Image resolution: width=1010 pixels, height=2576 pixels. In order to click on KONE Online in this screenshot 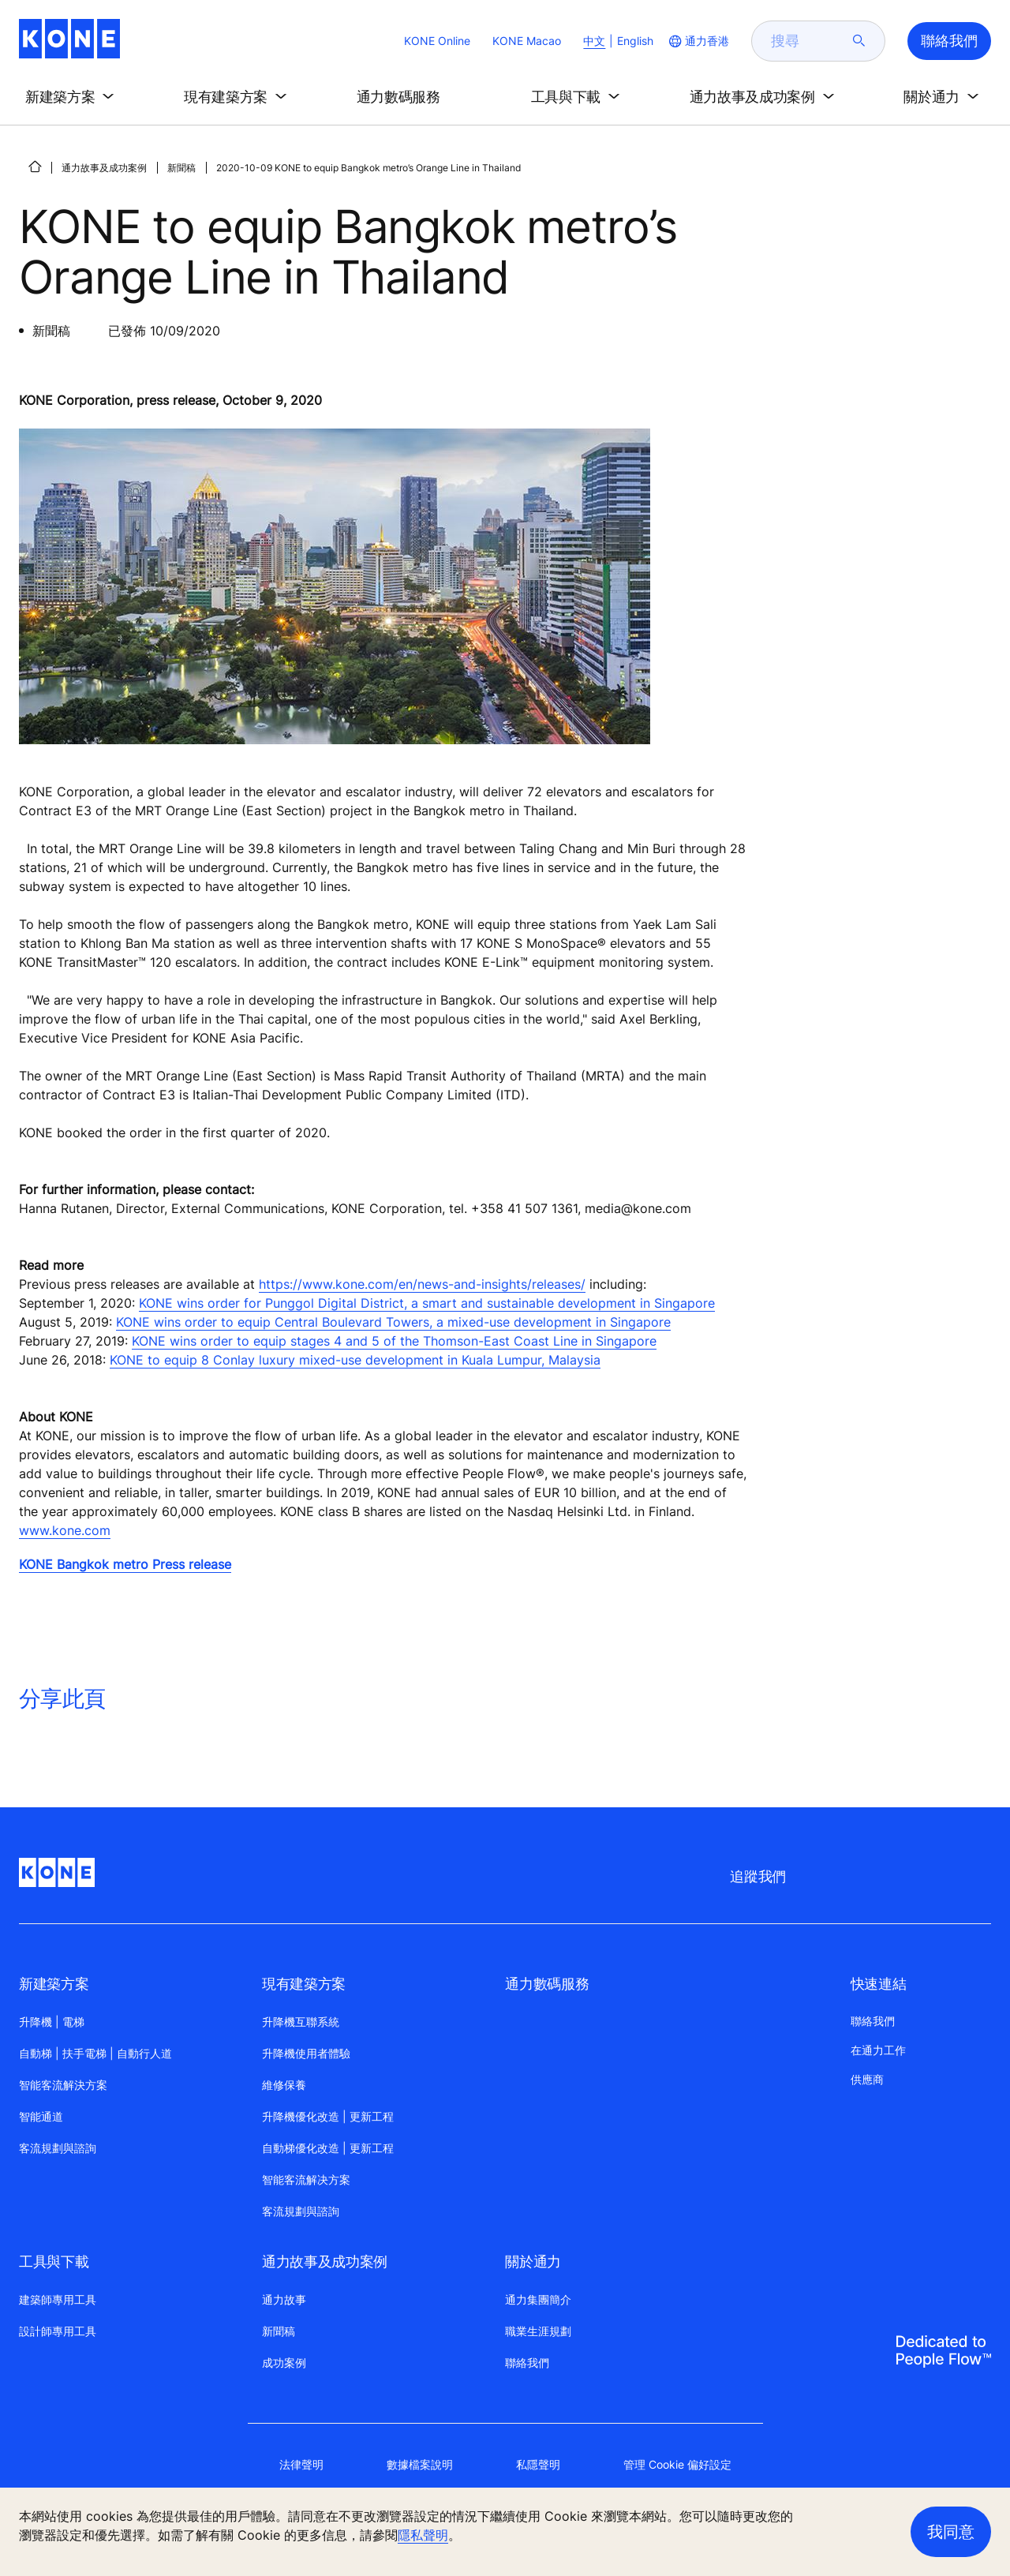, I will do `click(437, 40)`.